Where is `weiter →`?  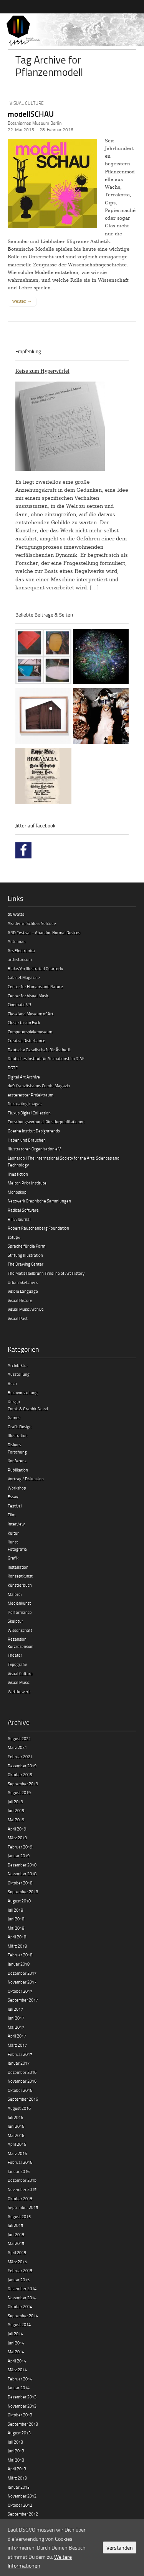
weiter → is located at coordinates (21, 301).